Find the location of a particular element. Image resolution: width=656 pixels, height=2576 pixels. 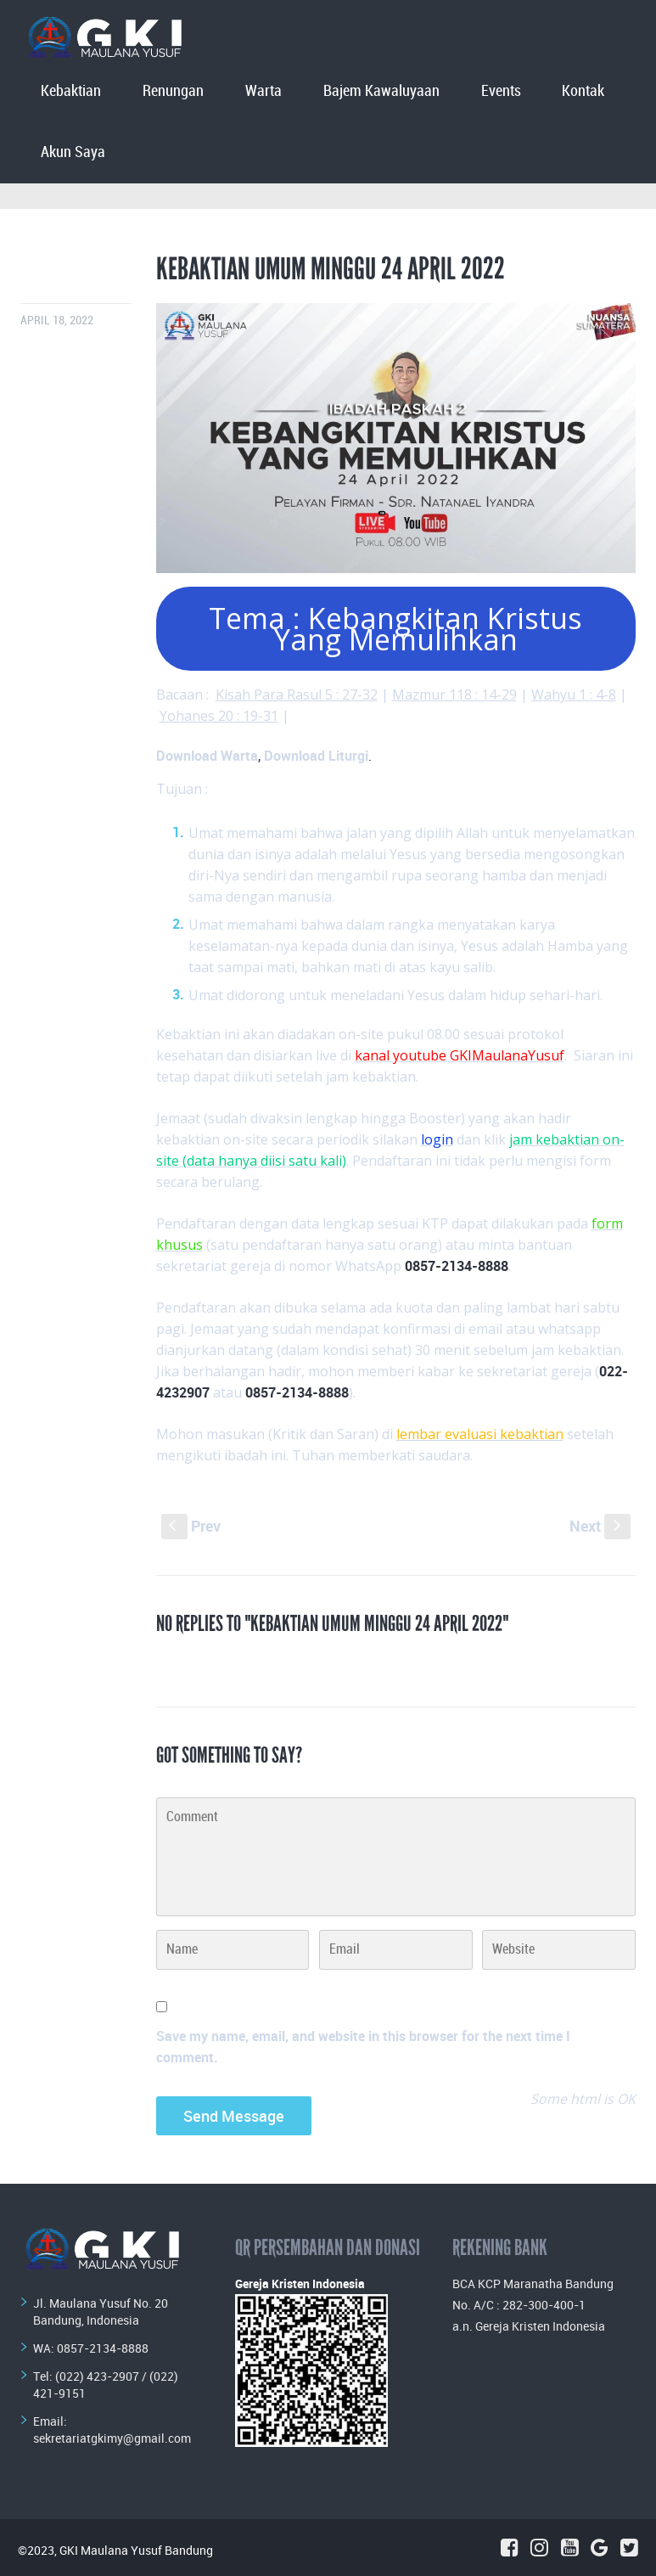

Kisah Para Rasul 5 : 27-32 is located at coordinates (297, 694).